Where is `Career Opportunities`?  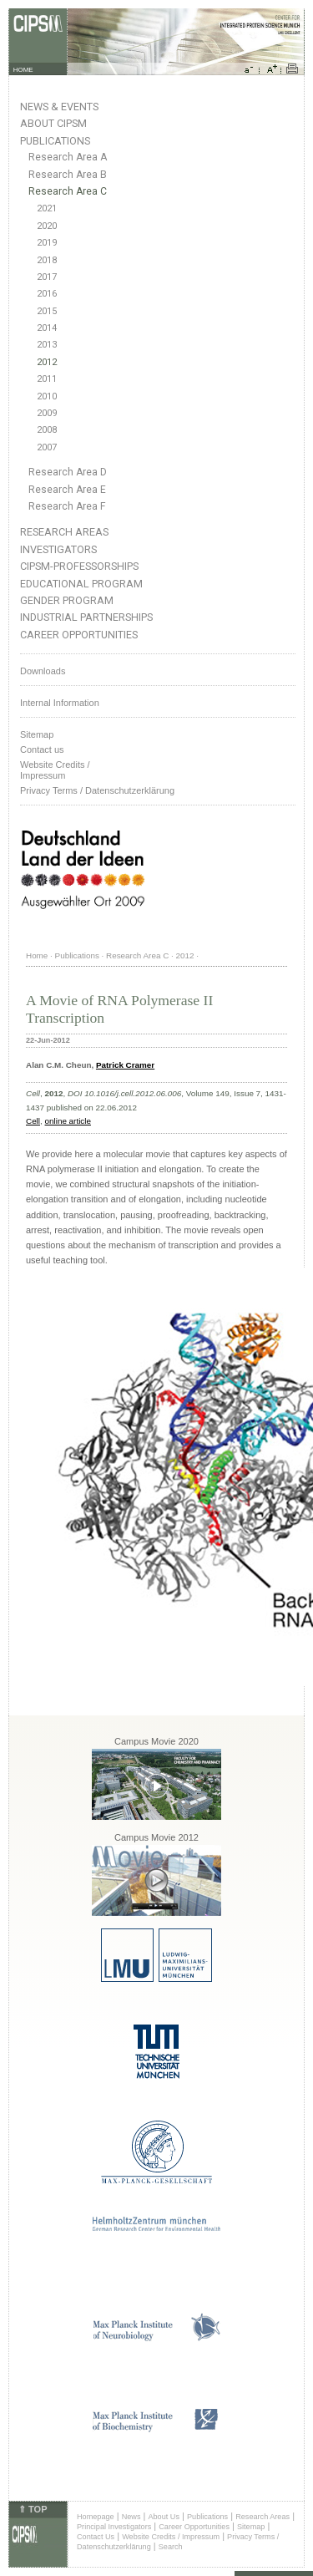 Career Opportunities is located at coordinates (79, 634).